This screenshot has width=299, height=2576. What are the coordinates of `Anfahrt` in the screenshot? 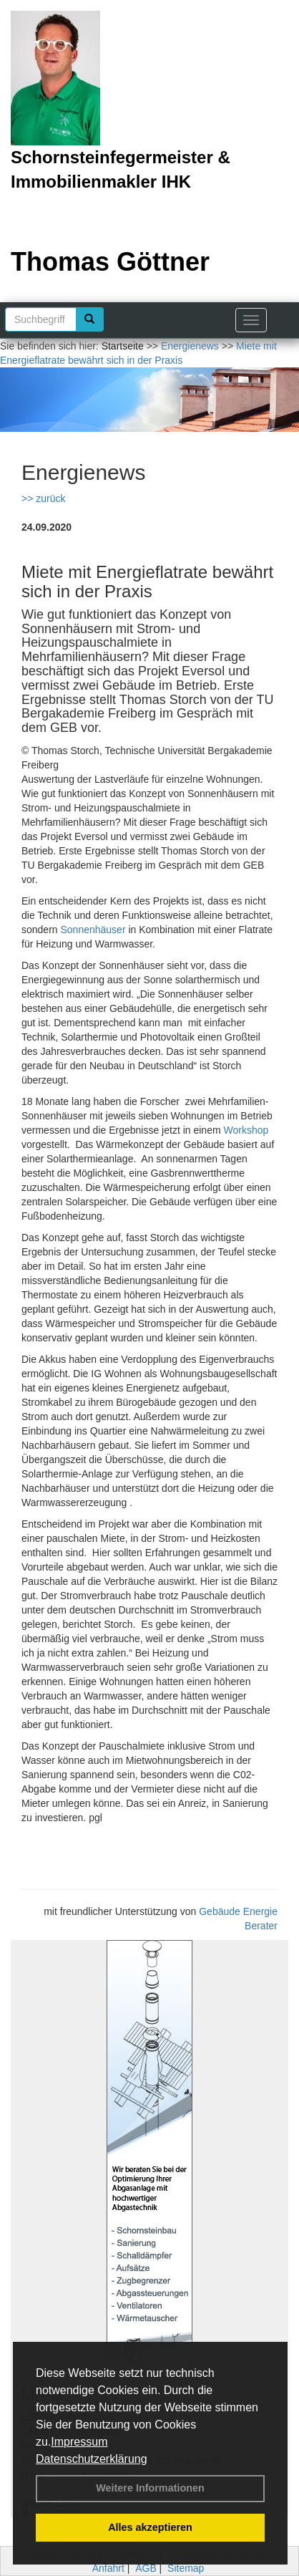 It's located at (108, 2568).